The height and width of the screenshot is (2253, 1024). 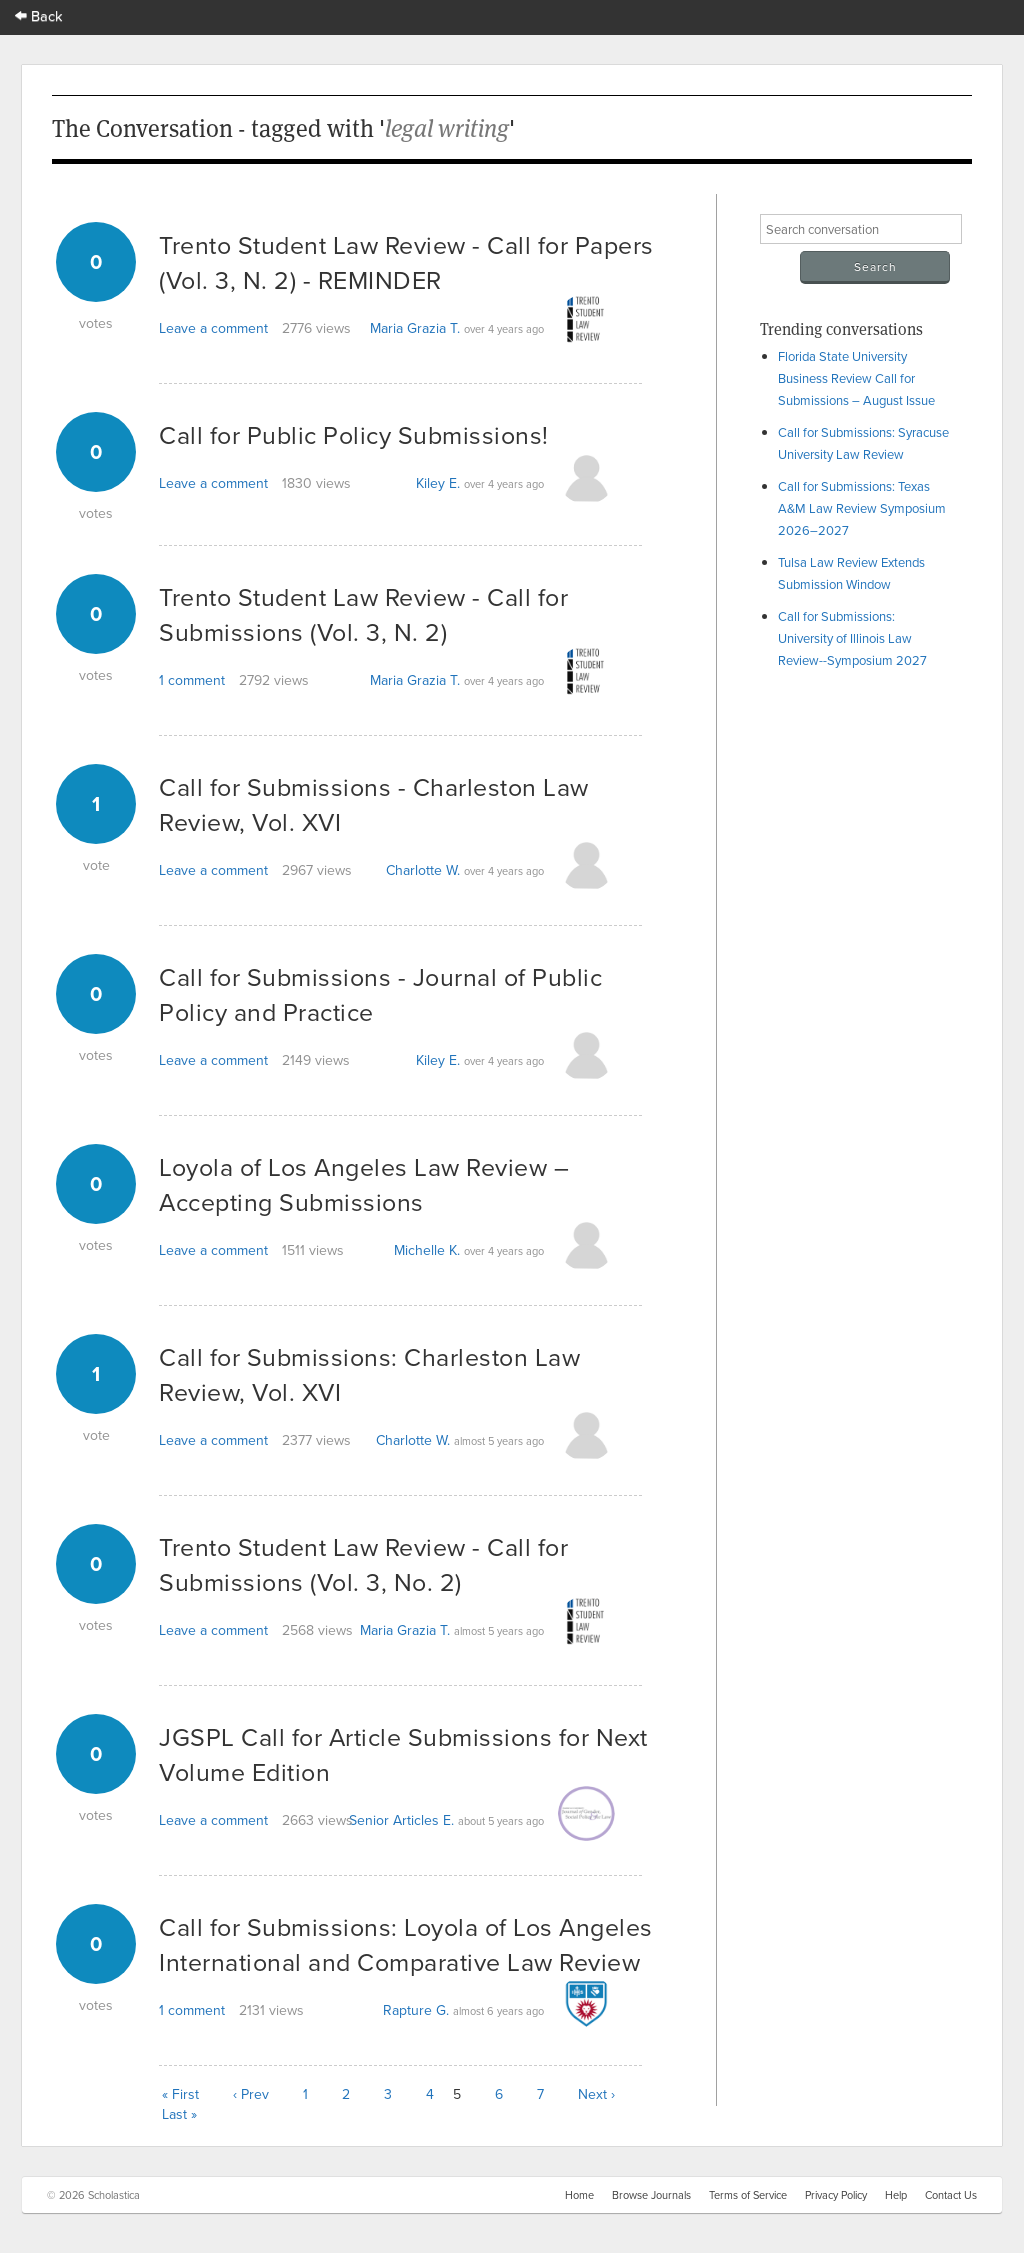 I want to click on Call for Submissions: Loyola of Los Angeles International and Comparative Law Review, so click(x=406, y=1944).